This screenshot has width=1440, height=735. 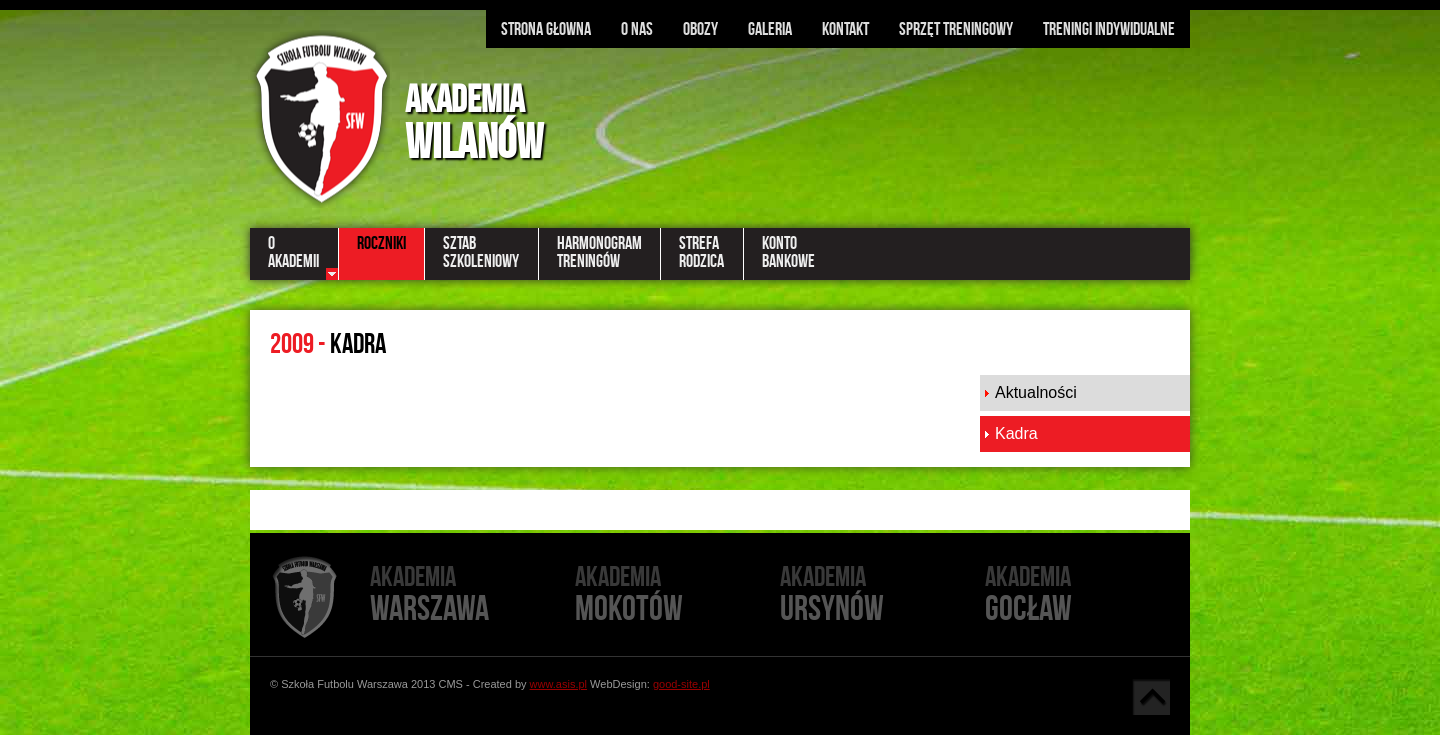 I want to click on Mokotów, so click(x=677, y=595).